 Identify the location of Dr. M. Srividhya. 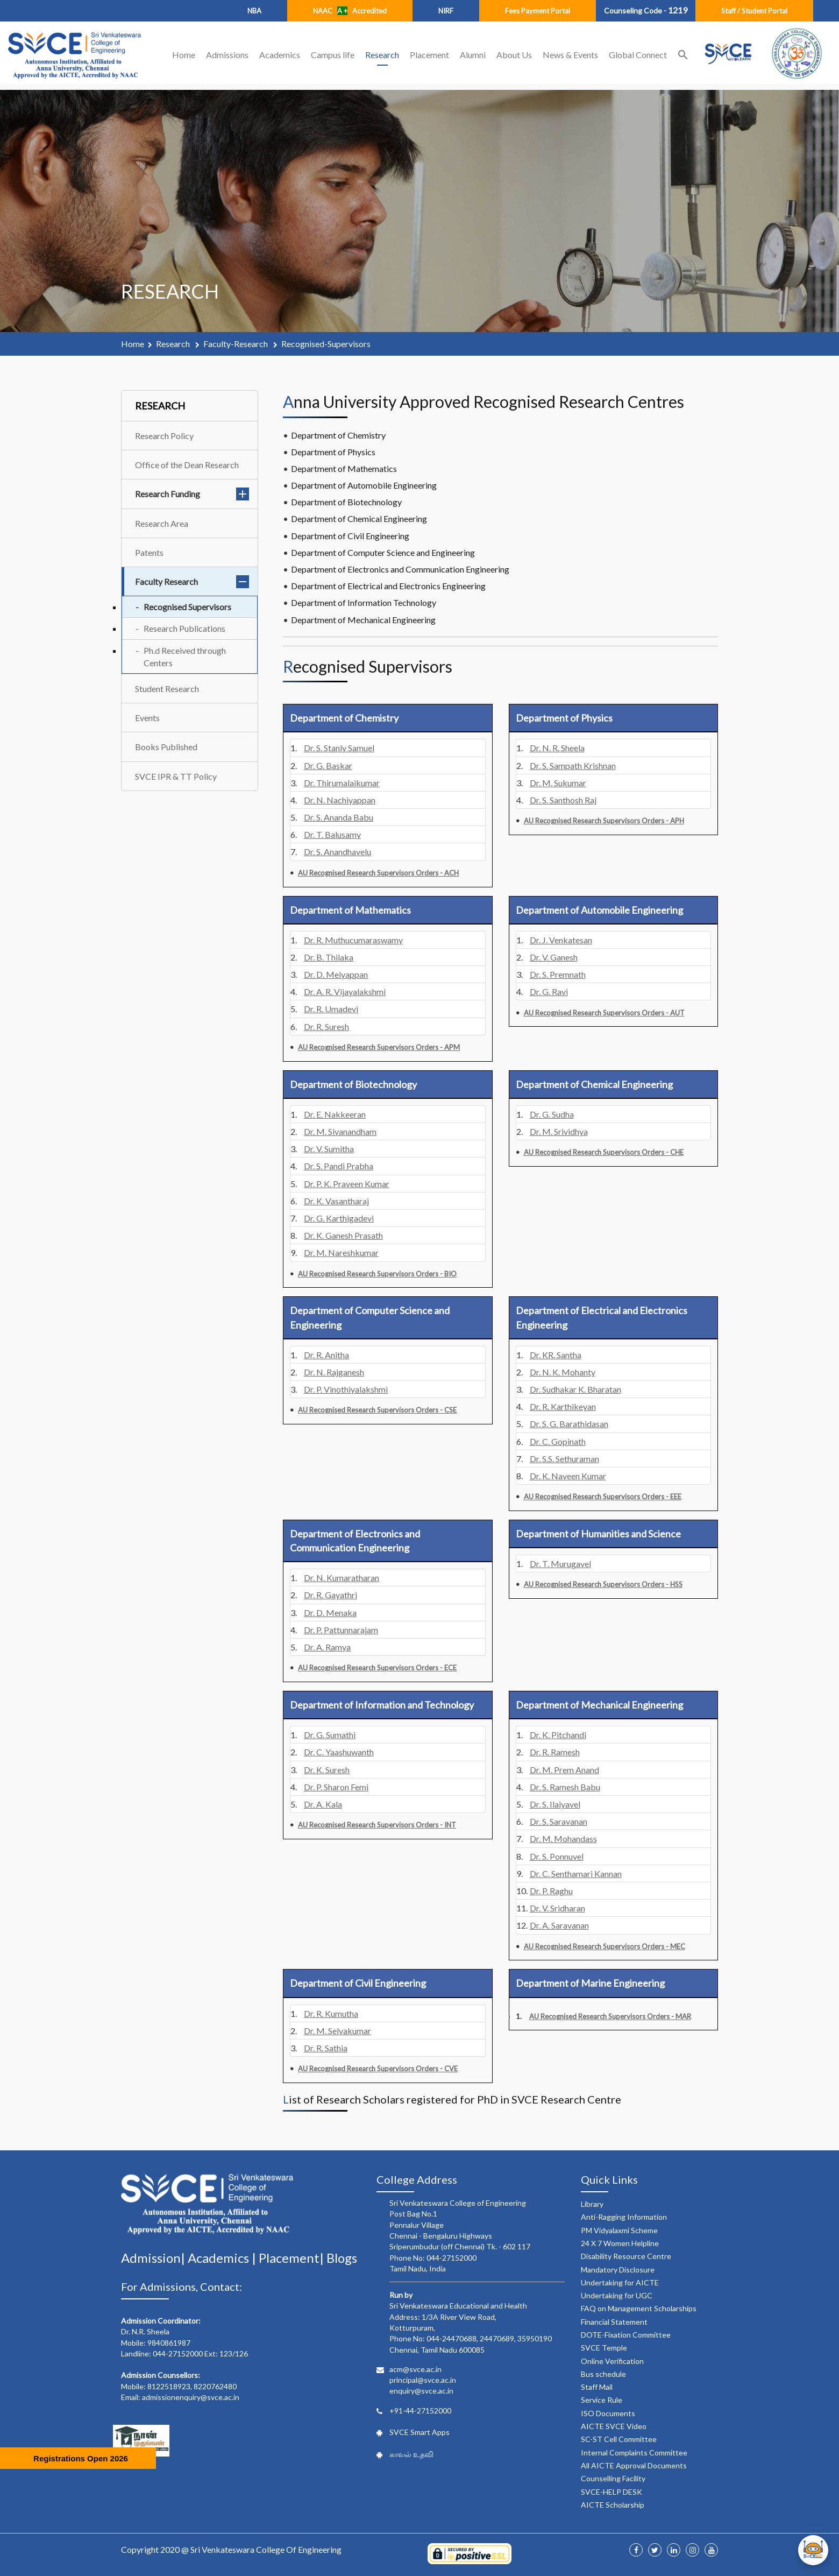
(559, 1131).